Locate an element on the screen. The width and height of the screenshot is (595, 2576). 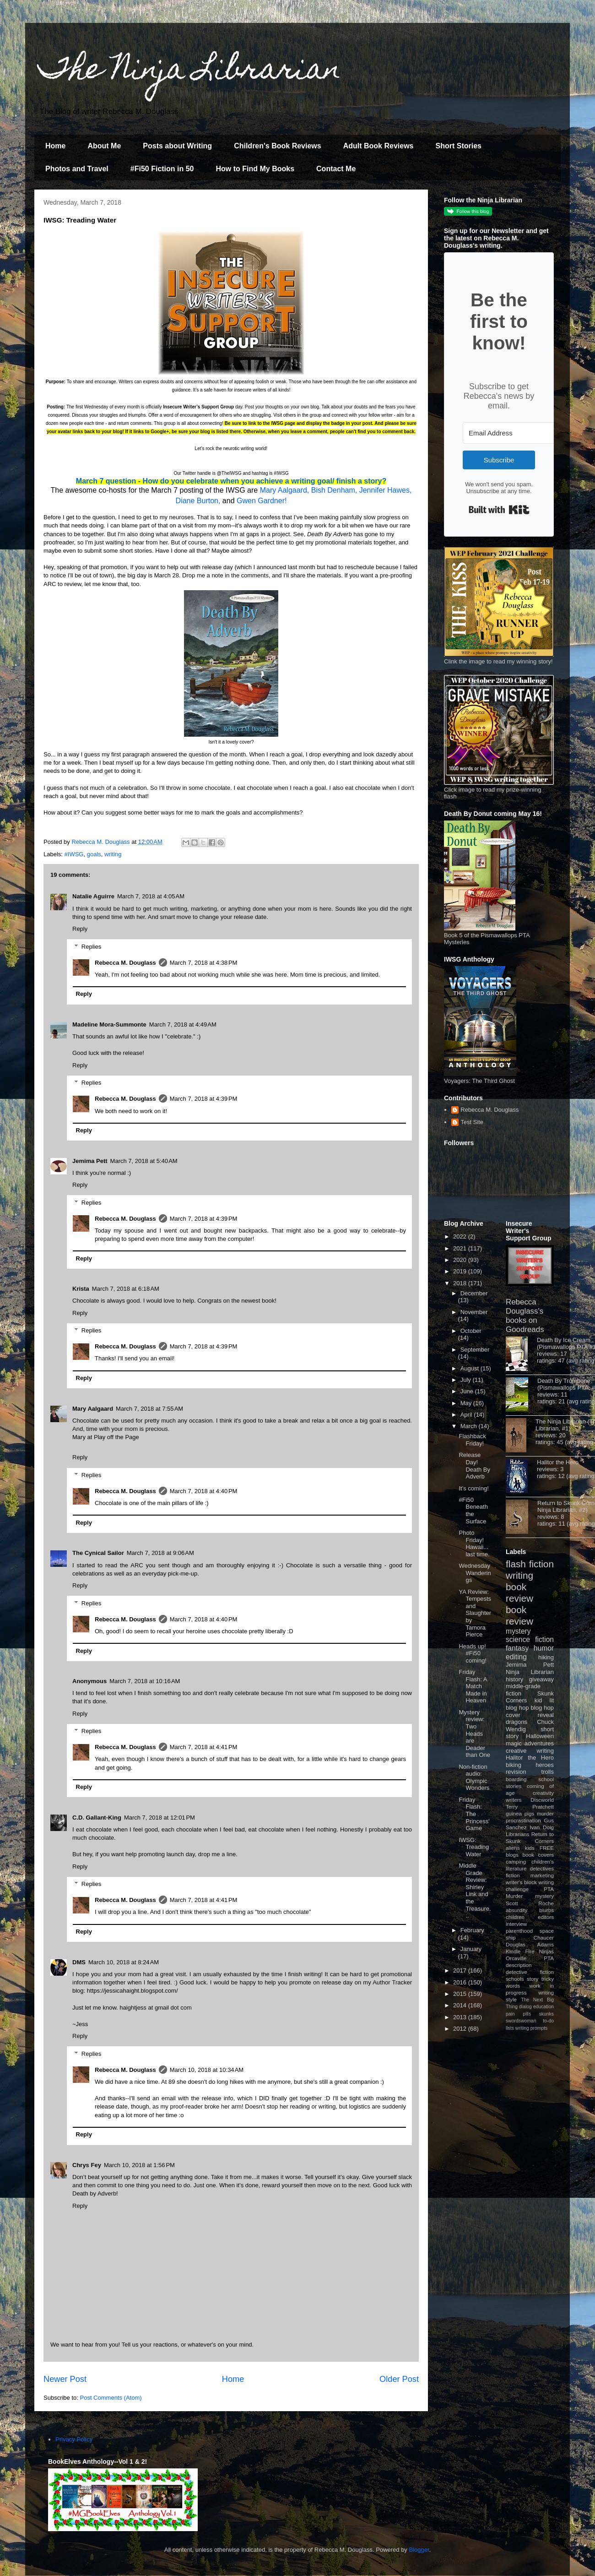
2021 is located at coordinates (460, 1248).